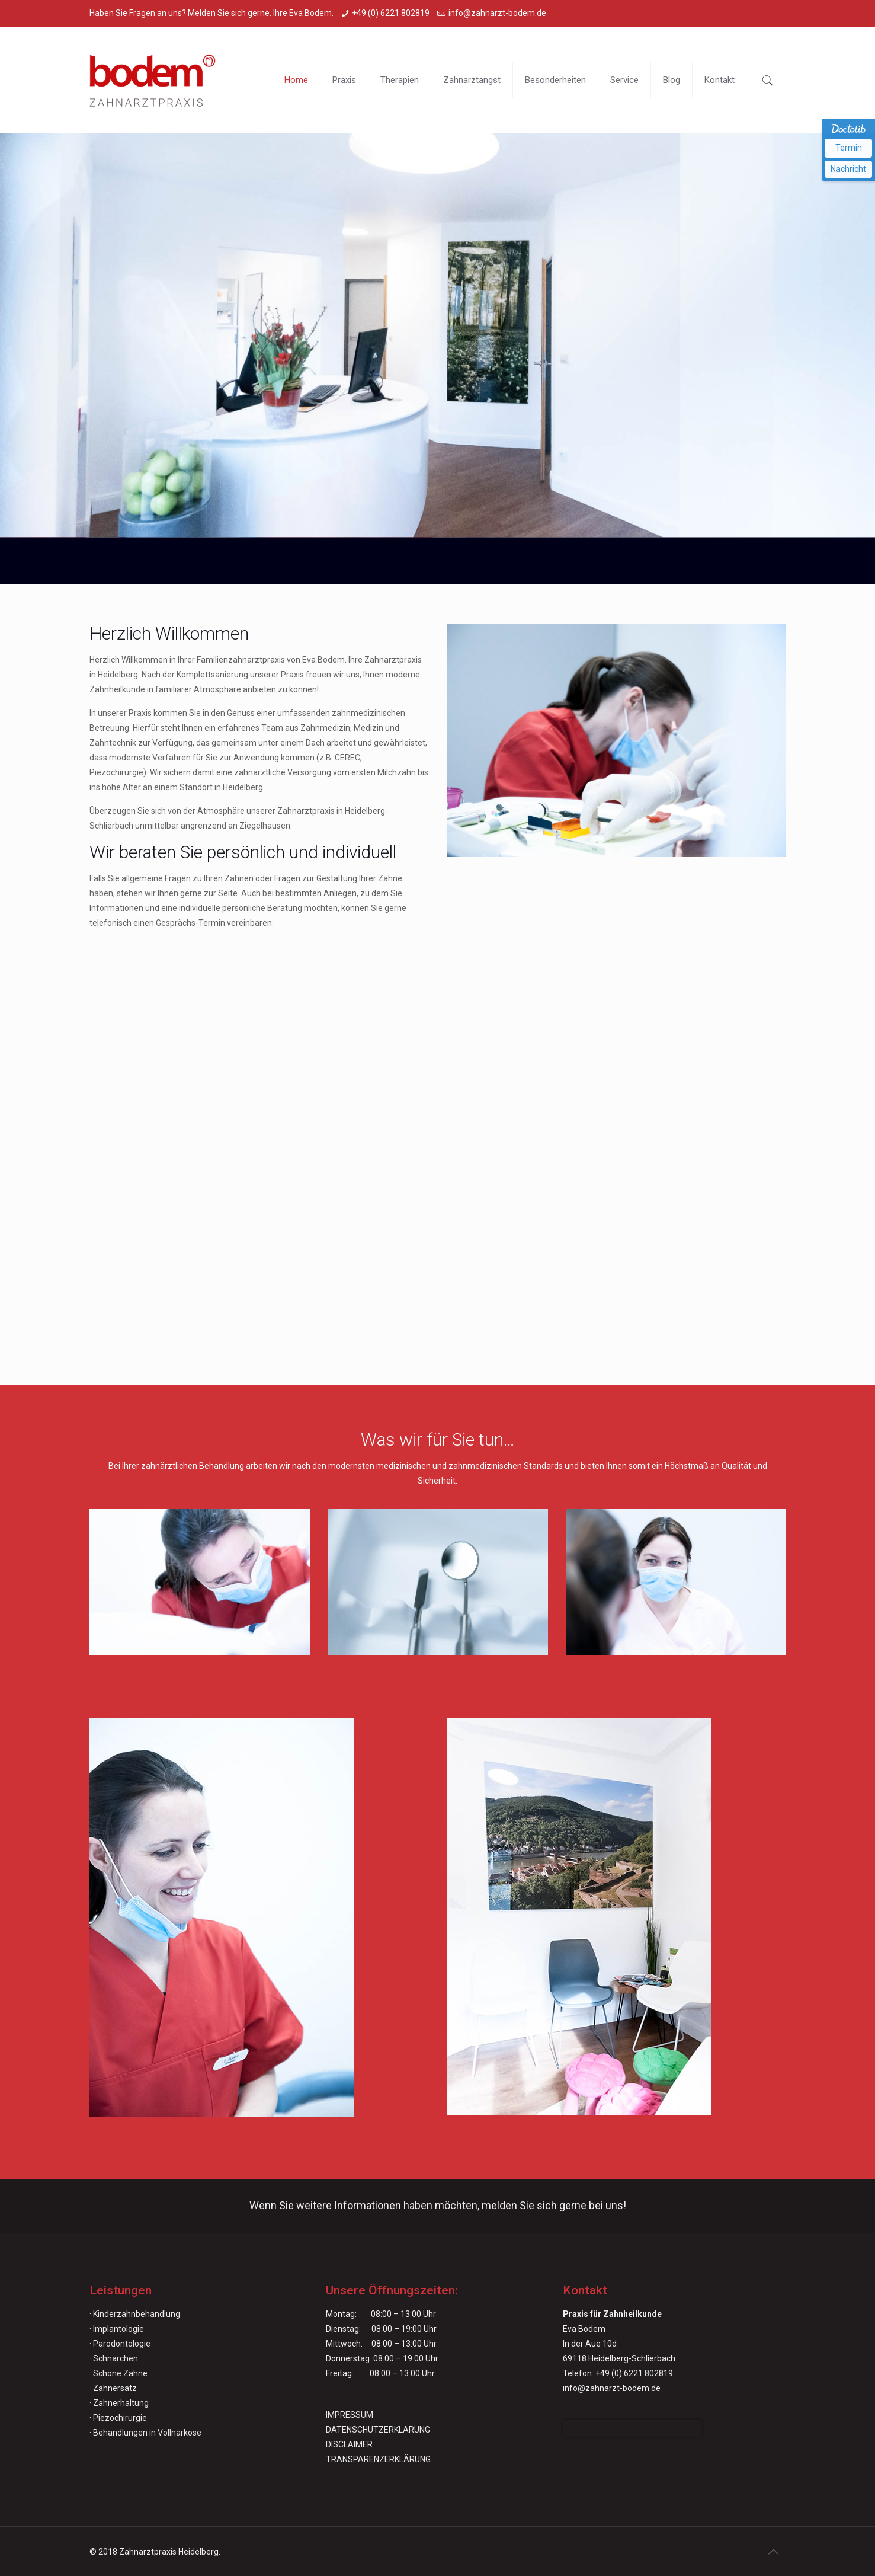  Describe the element at coordinates (120, 2373) in the screenshot. I see `Schöne Zähne` at that location.